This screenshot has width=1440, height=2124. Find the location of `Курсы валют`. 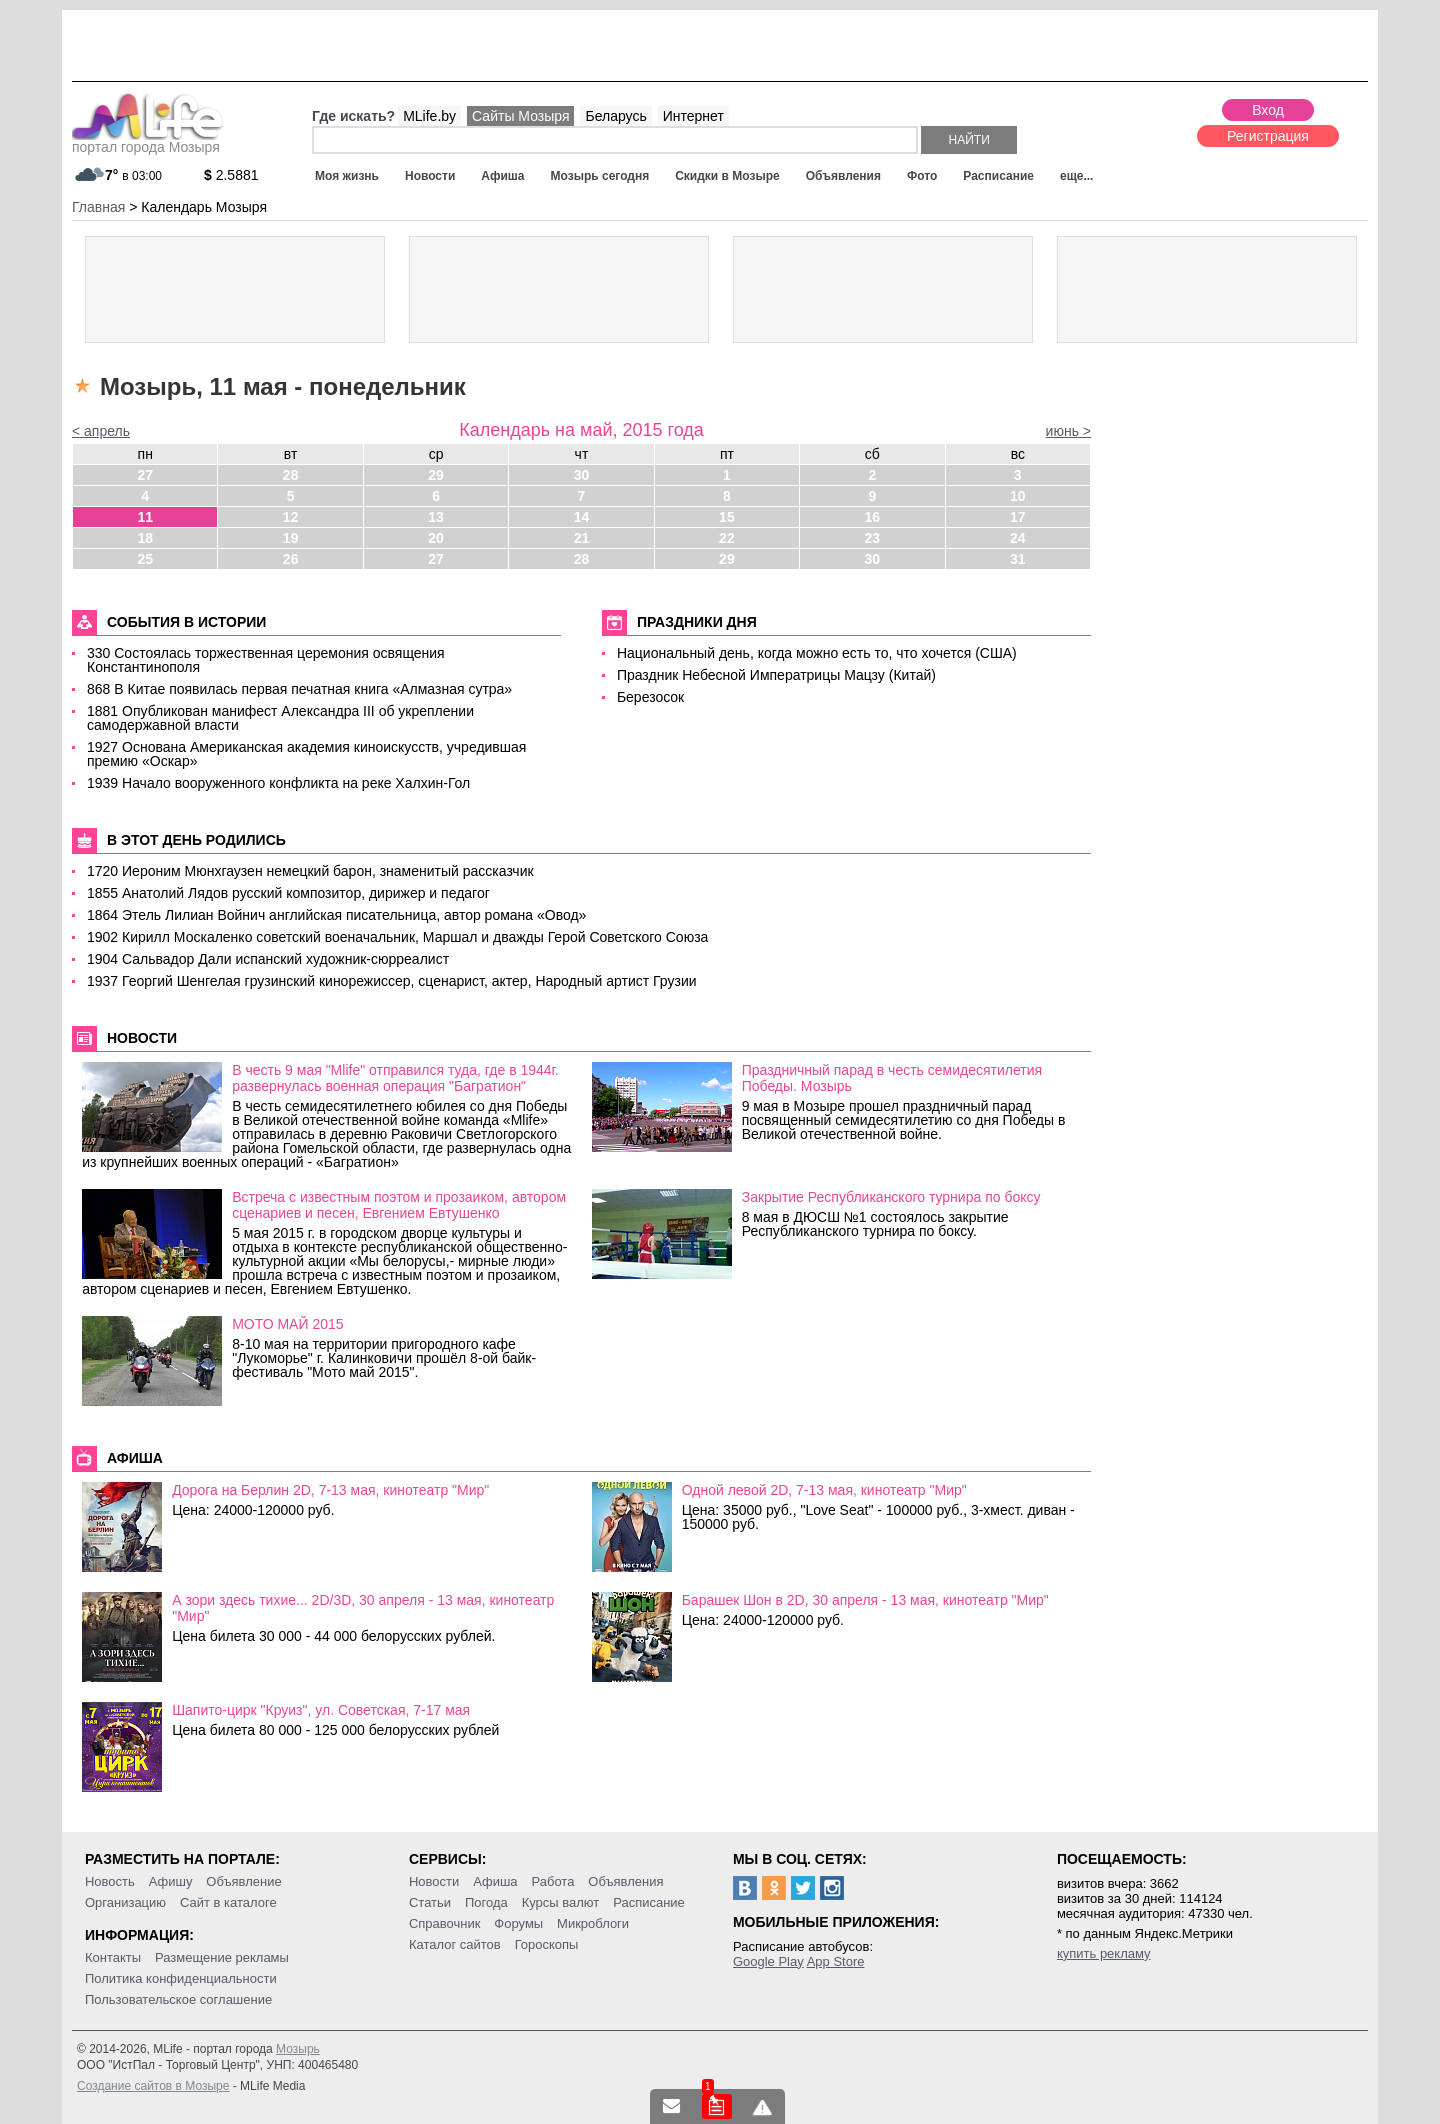

Курсы валют is located at coordinates (561, 1902).